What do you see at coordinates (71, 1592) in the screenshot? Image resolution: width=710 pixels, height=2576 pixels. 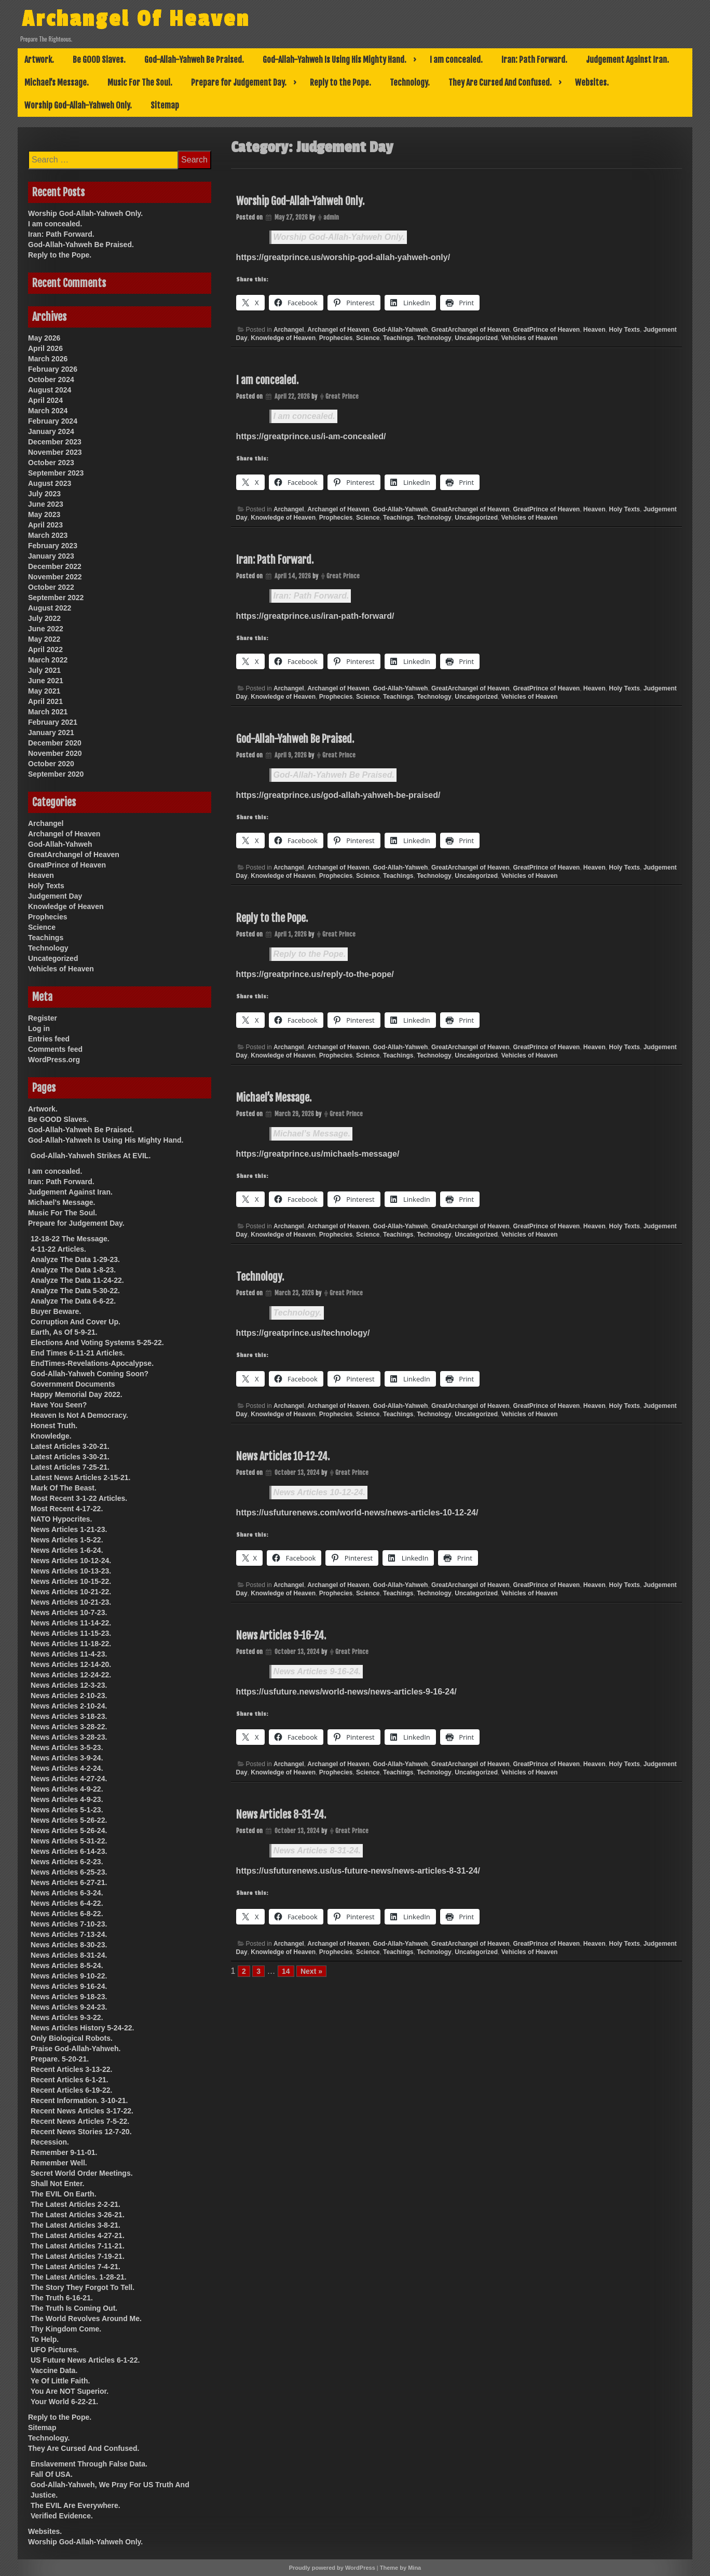 I see `News Articles 10-21-22.` at bounding box center [71, 1592].